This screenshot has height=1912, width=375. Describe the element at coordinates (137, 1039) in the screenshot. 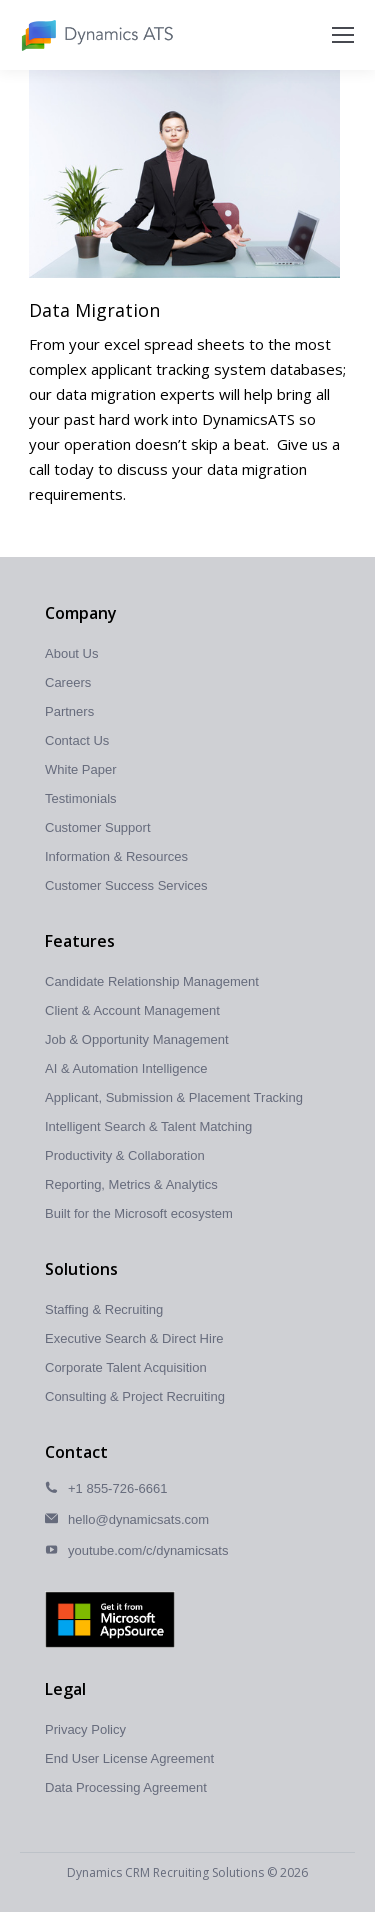

I see `Job & Opportunity Management` at that location.